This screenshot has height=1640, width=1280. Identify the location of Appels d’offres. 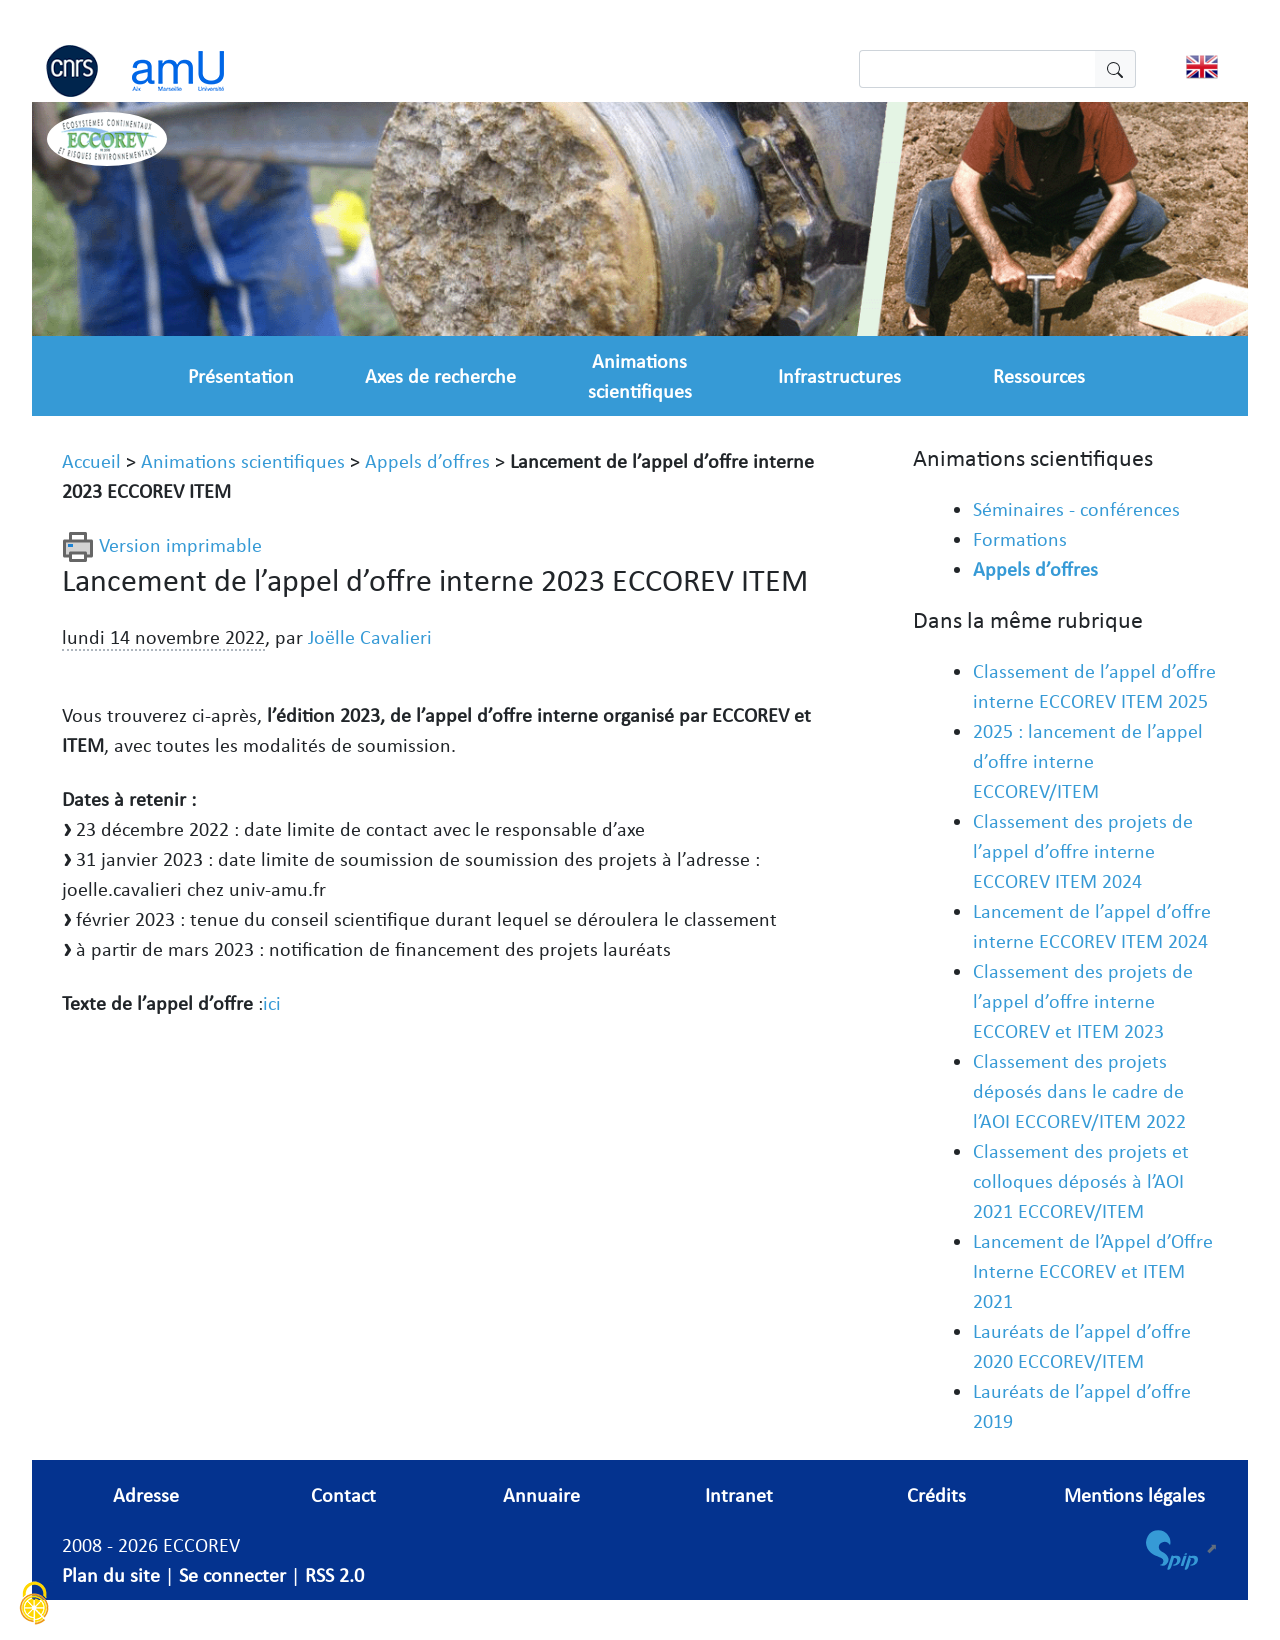
(427, 461).